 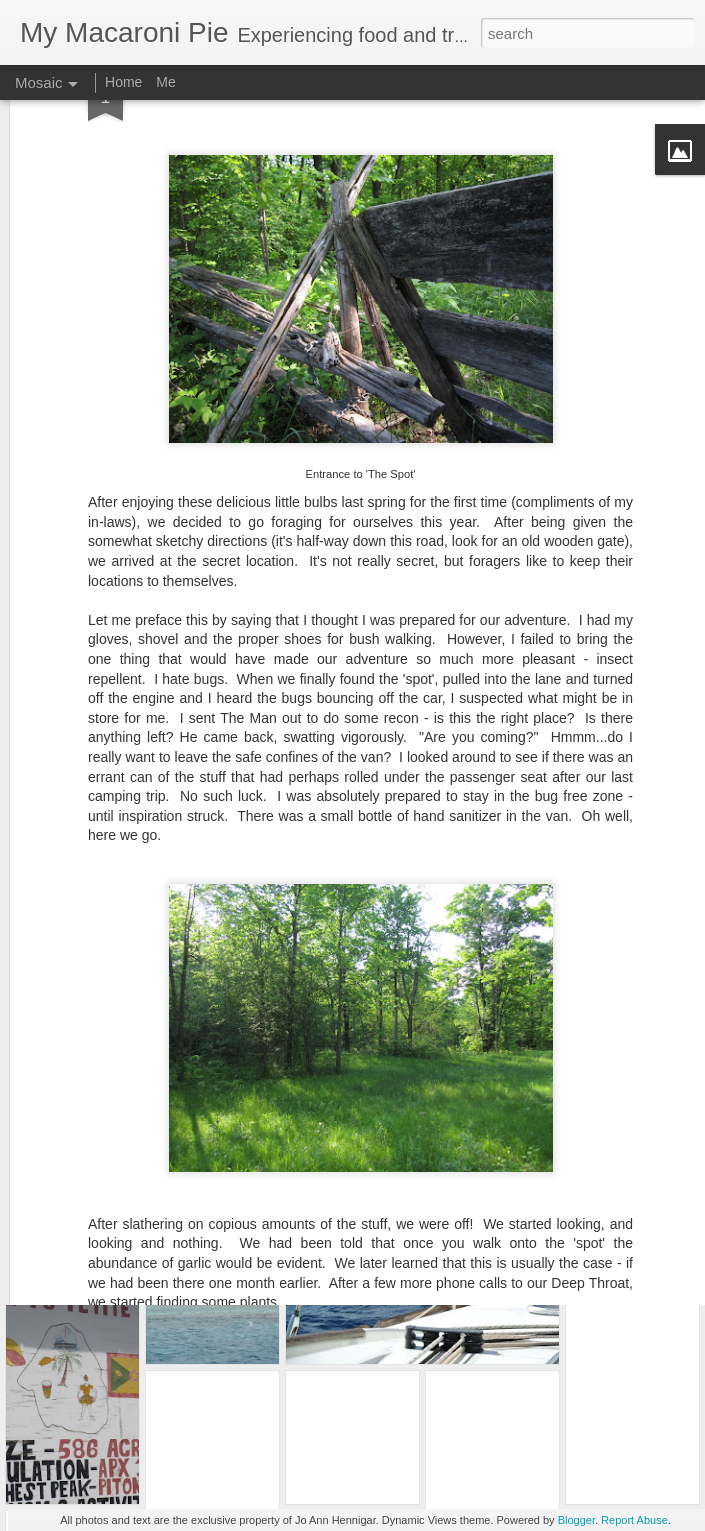 I want to click on Home, so click(x=123, y=82).